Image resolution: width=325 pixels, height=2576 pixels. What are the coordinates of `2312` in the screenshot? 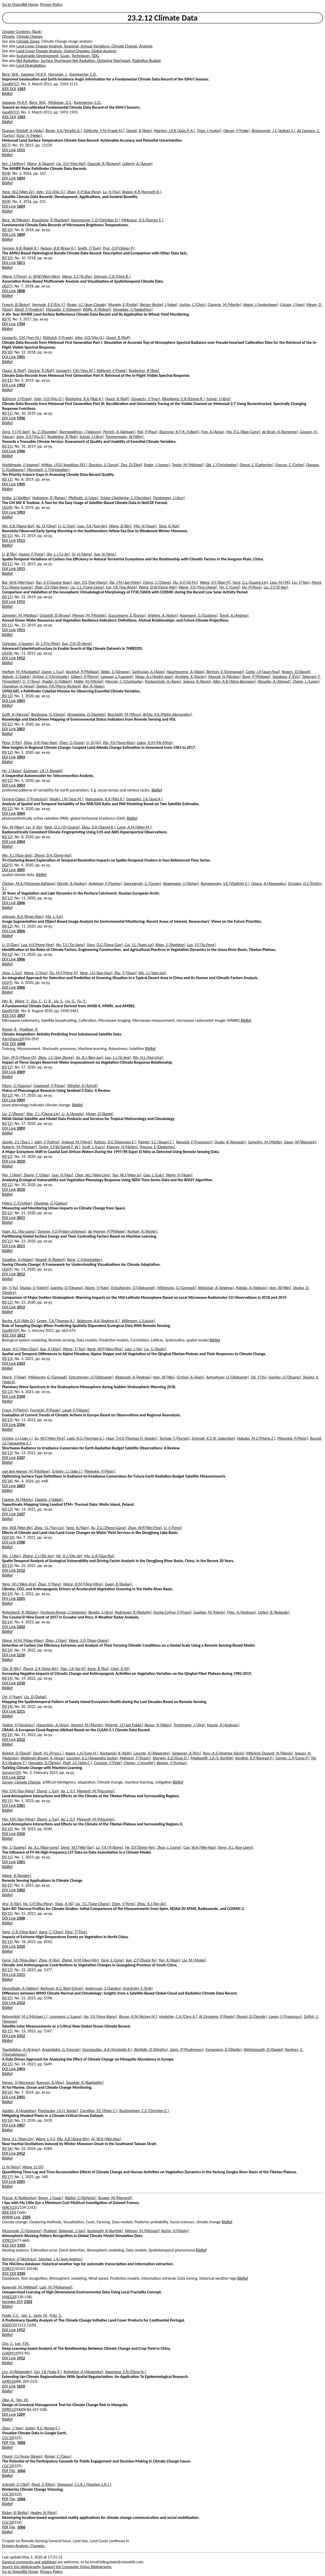 It's located at (21, 2002).